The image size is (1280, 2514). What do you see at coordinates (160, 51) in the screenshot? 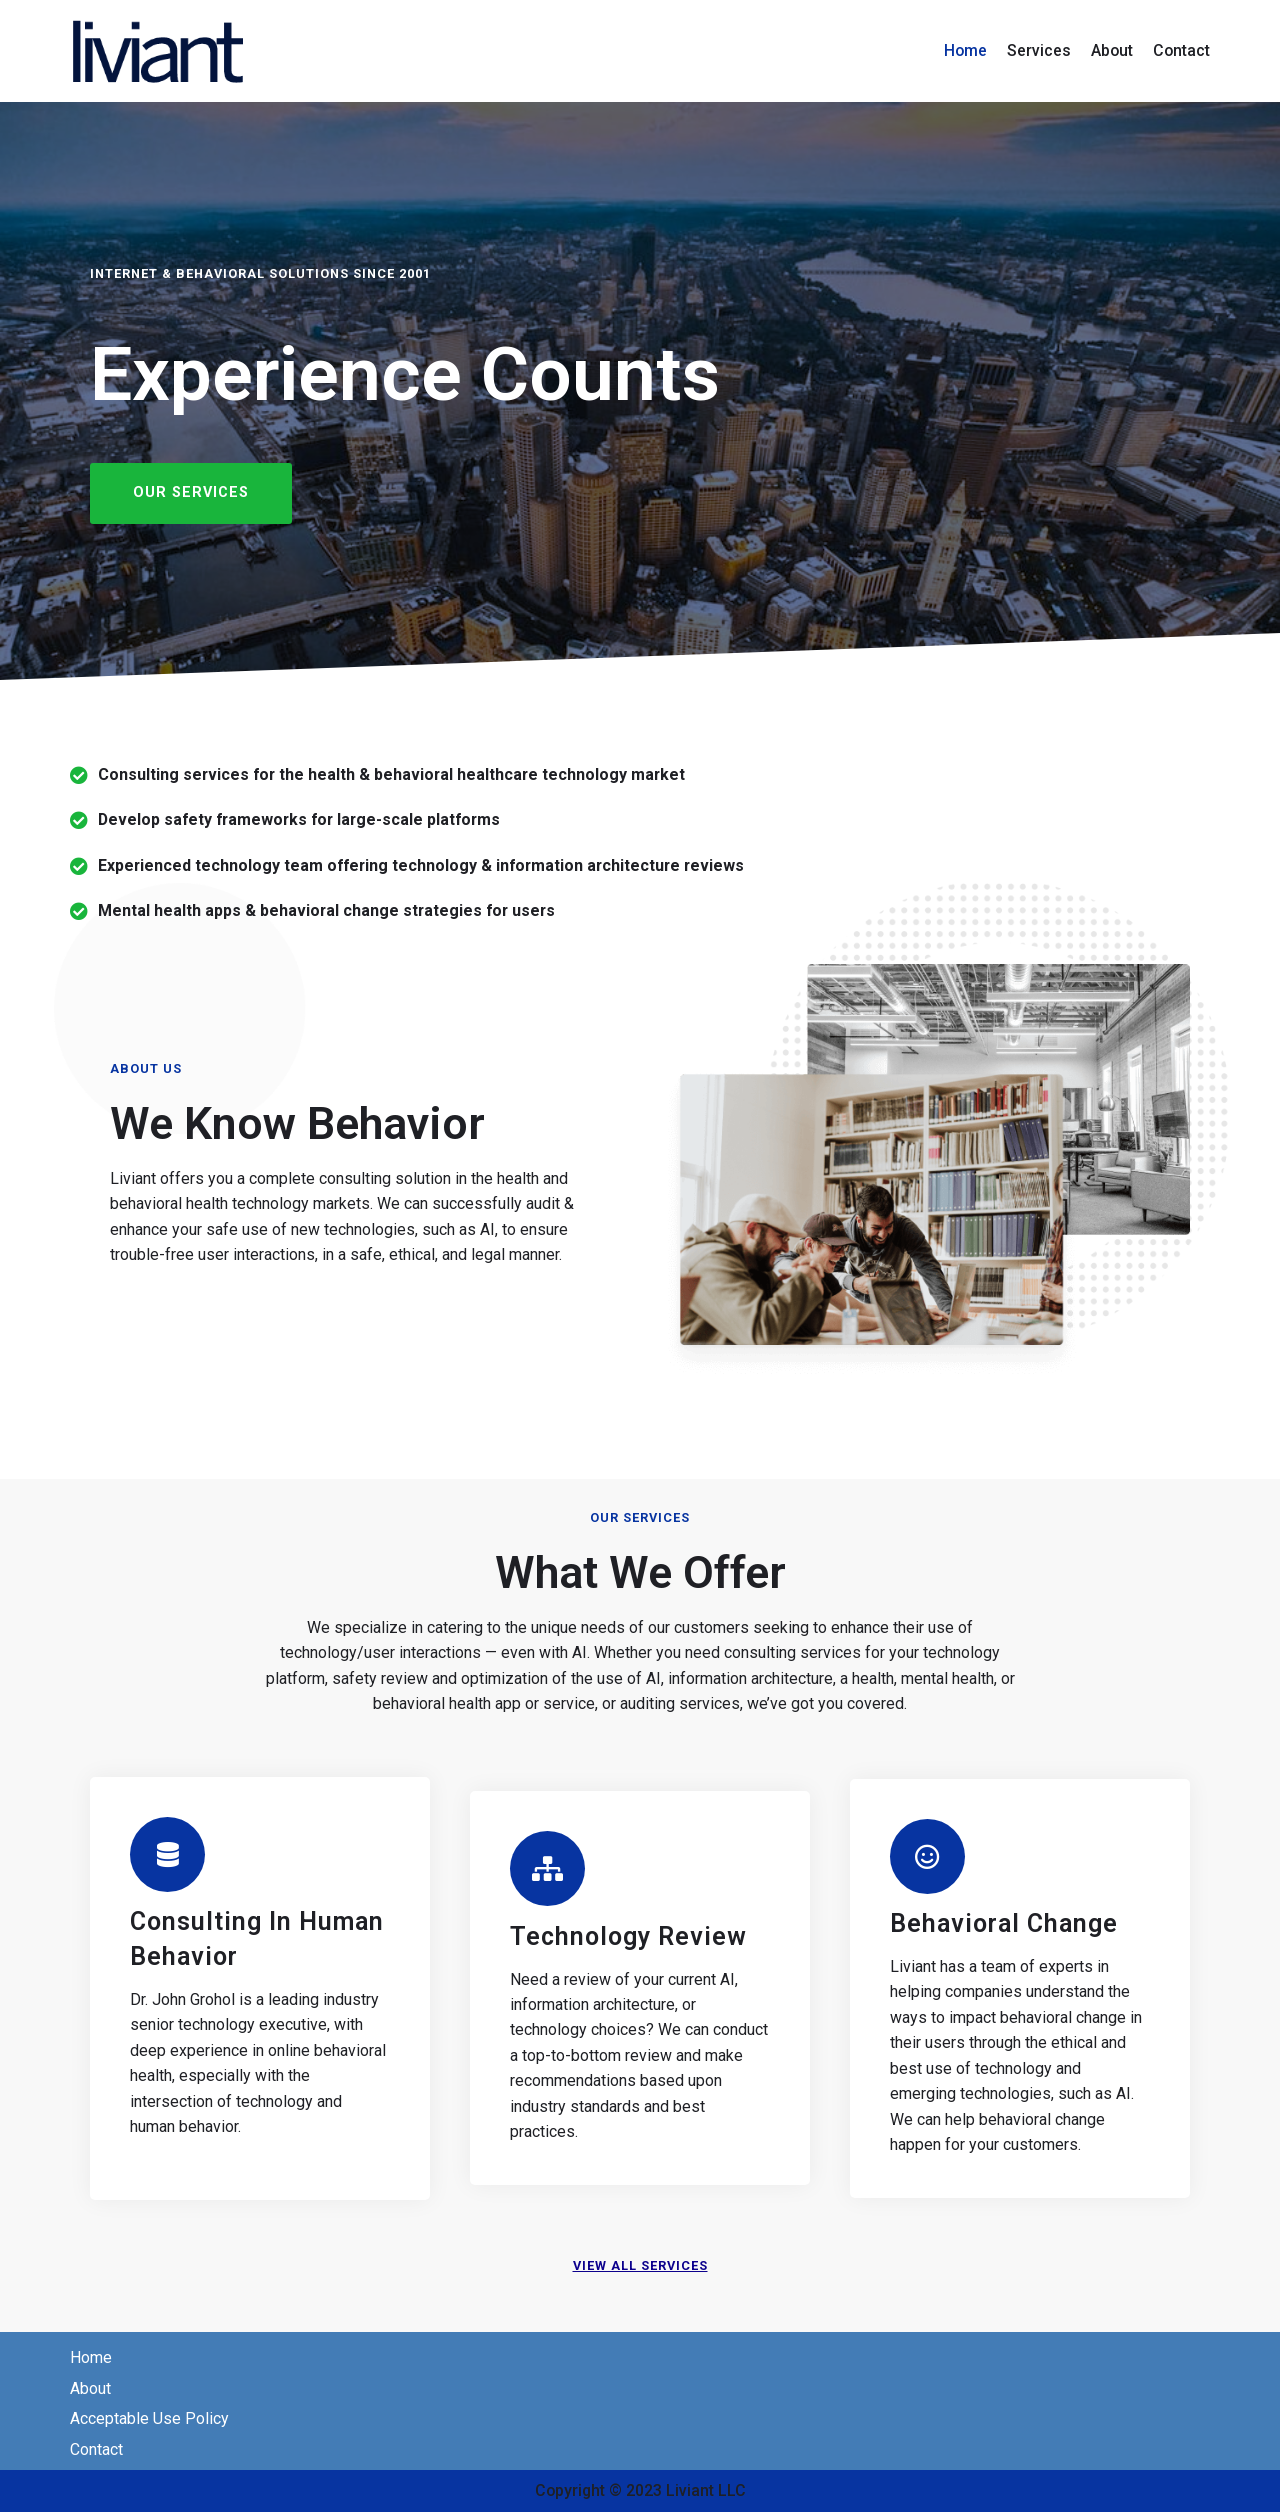
I see `[Liviant - Internet Consulting]` at bounding box center [160, 51].